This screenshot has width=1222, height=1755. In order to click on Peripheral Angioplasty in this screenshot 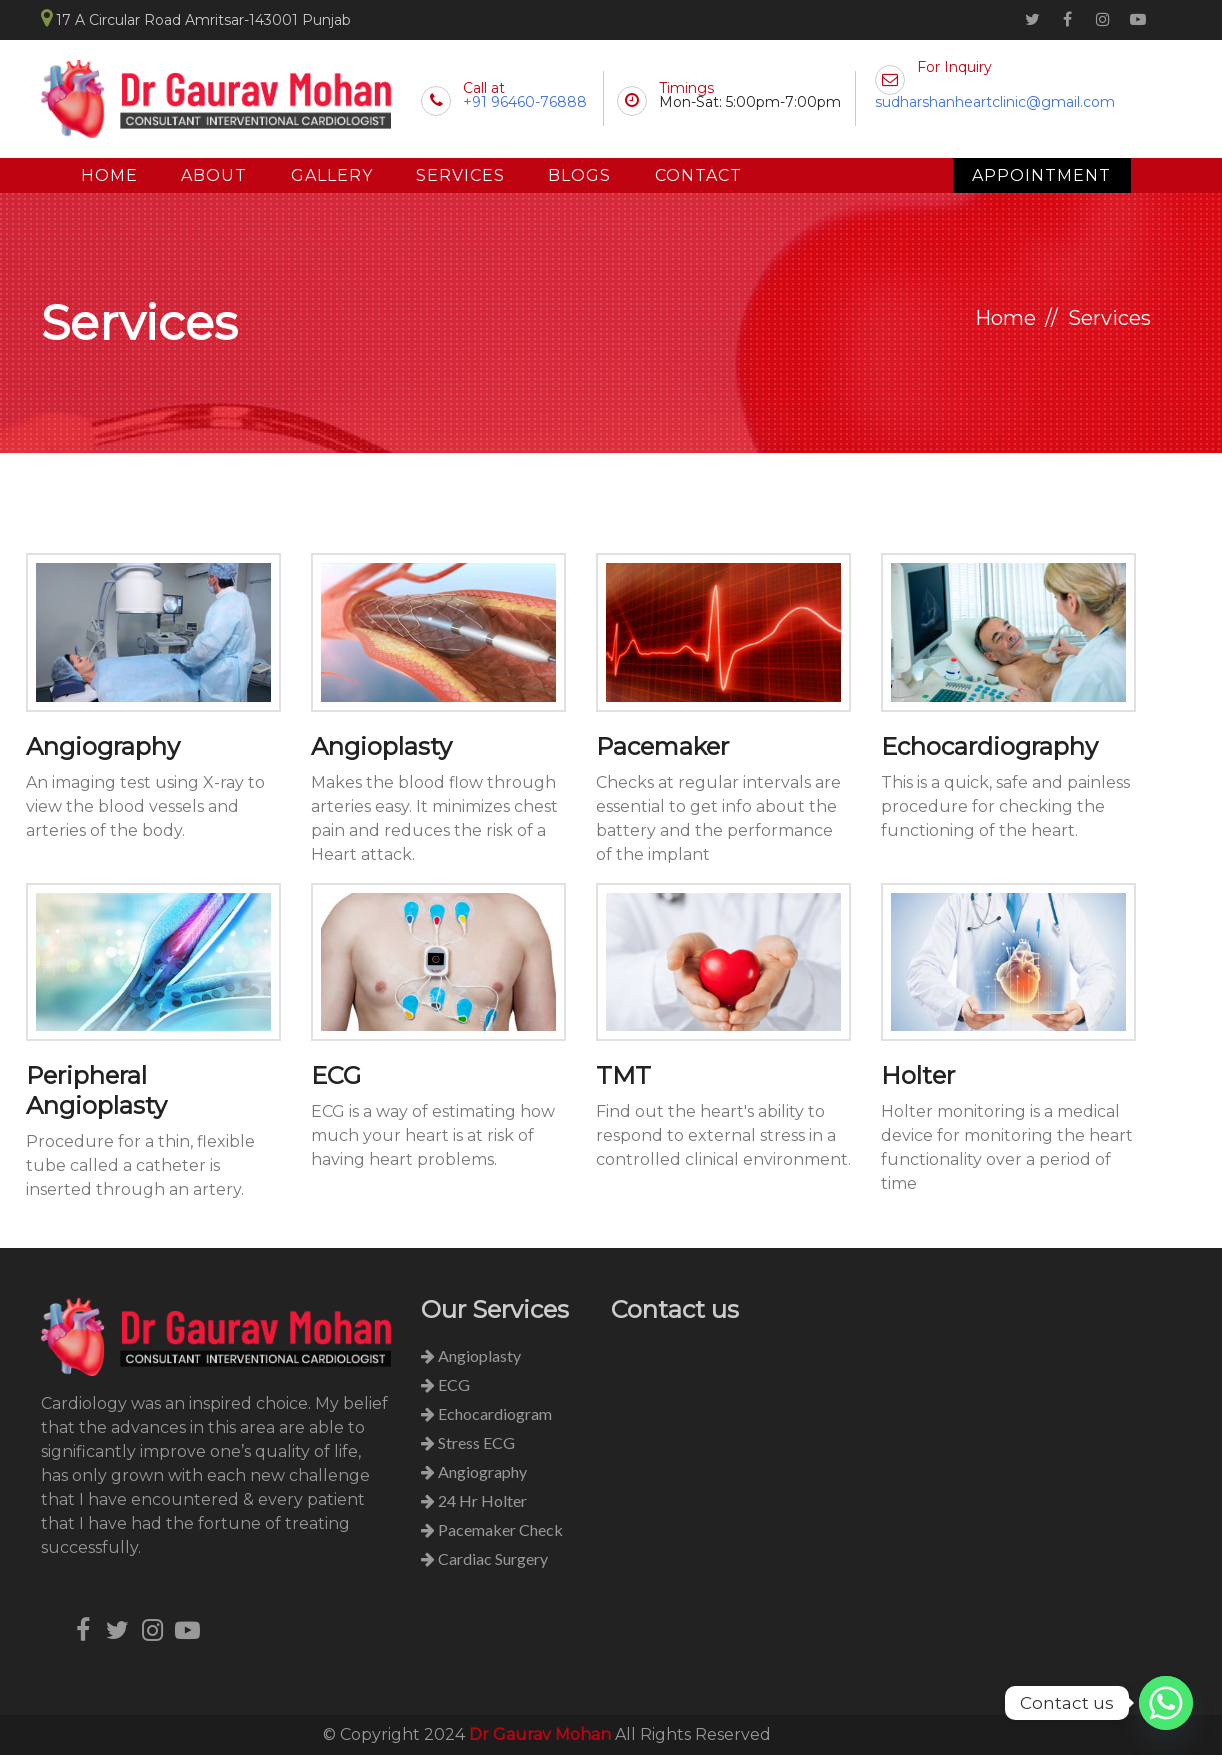, I will do `click(96, 1090)`.